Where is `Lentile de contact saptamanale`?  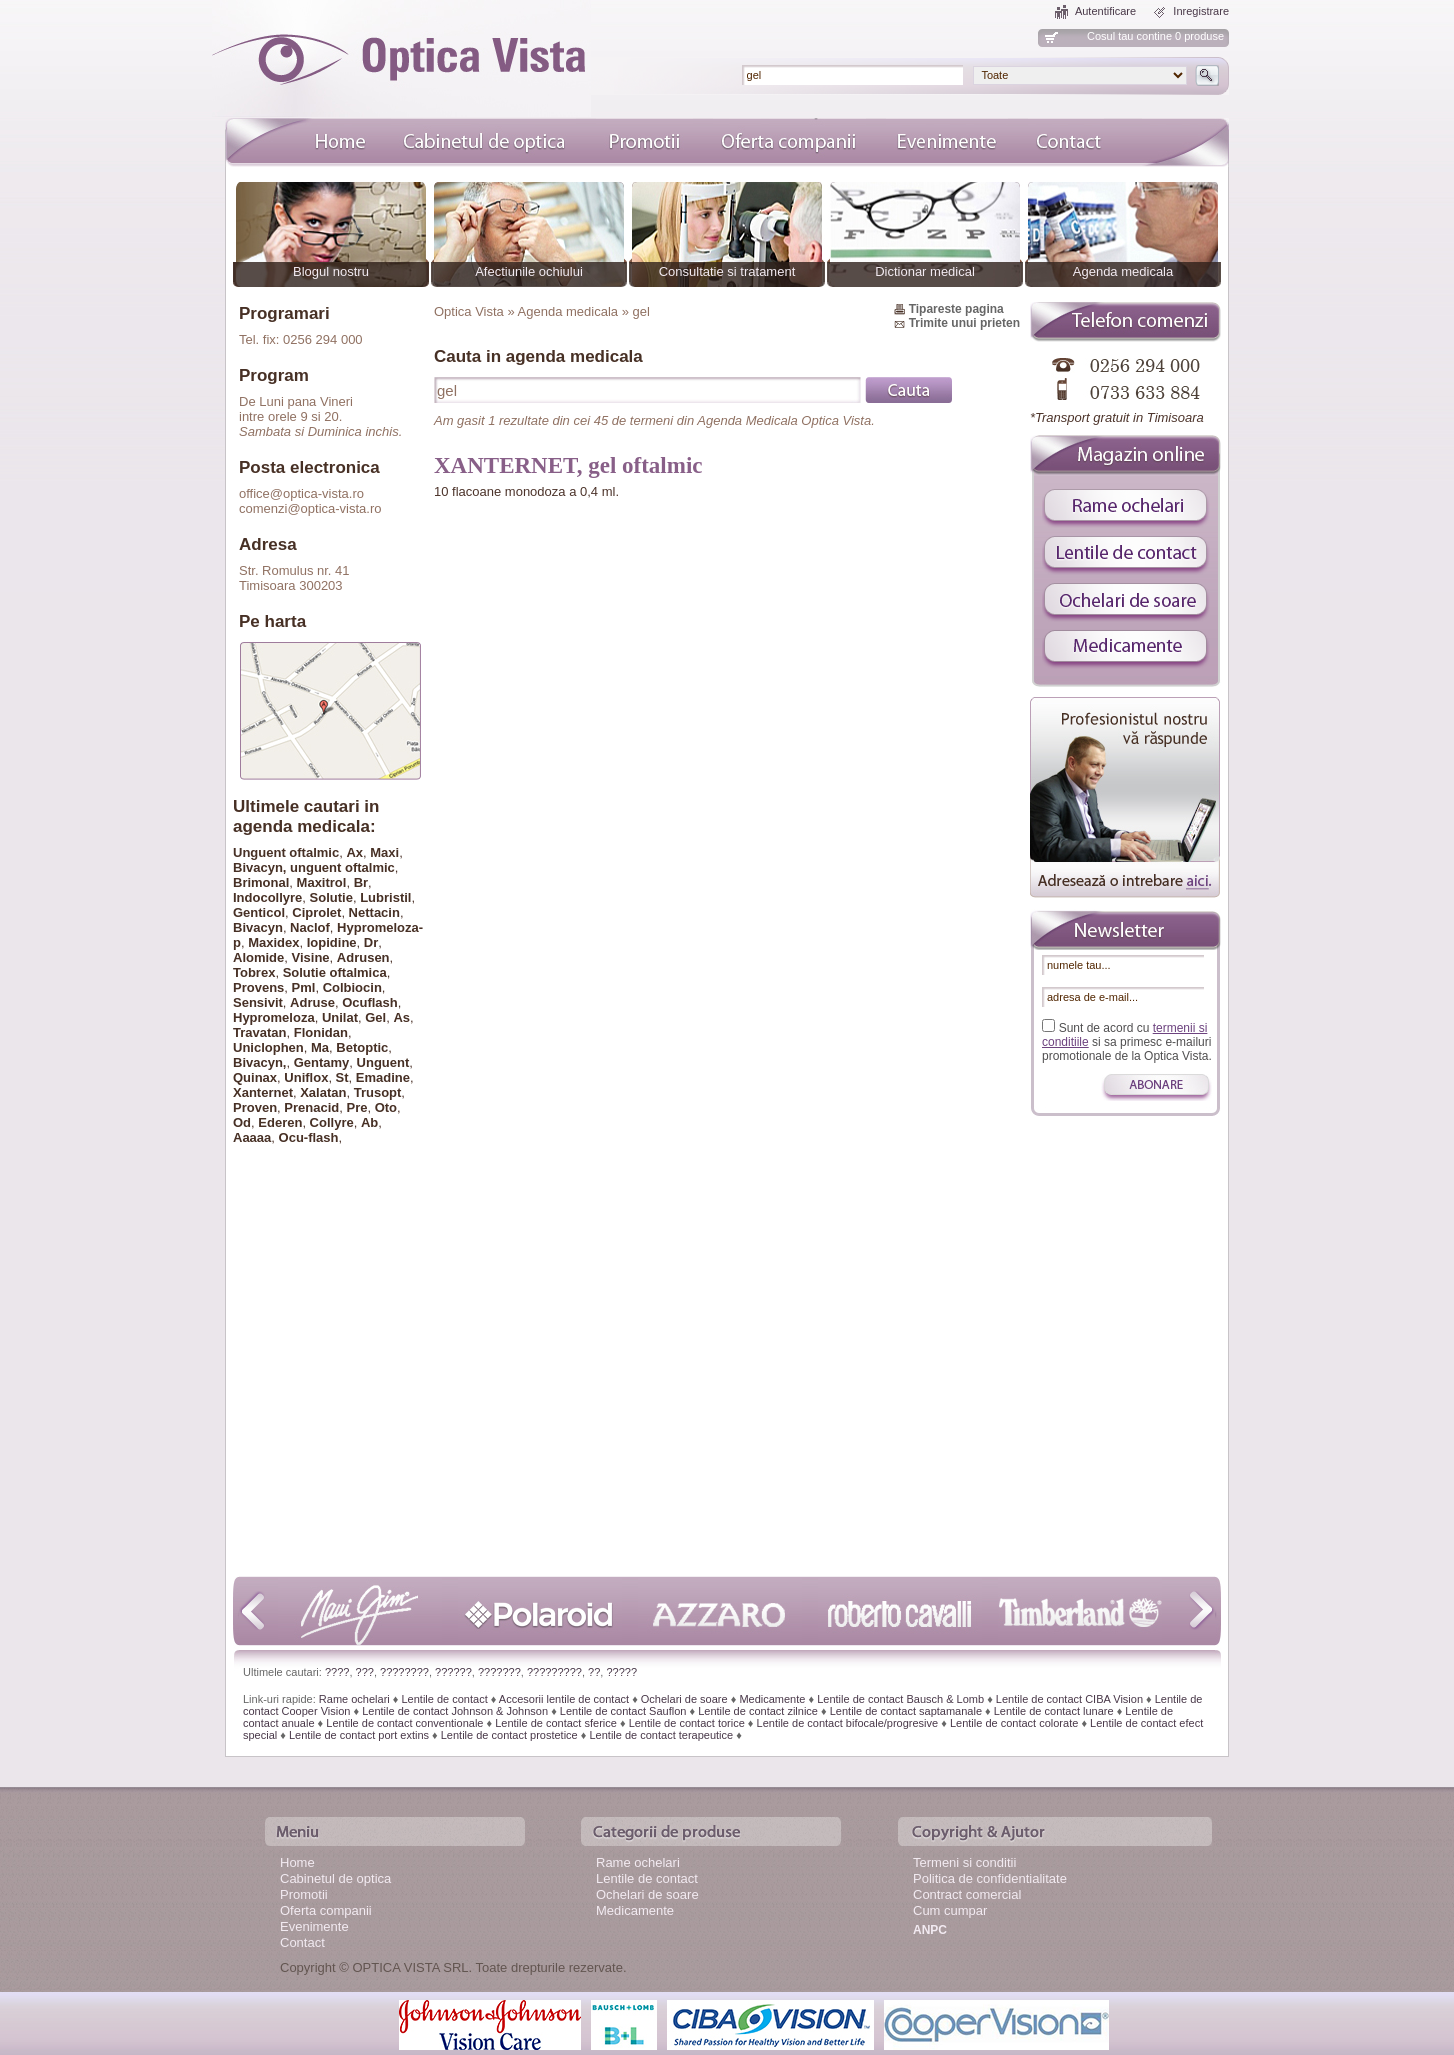 Lentile de contact saptamanale is located at coordinates (906, 1711).